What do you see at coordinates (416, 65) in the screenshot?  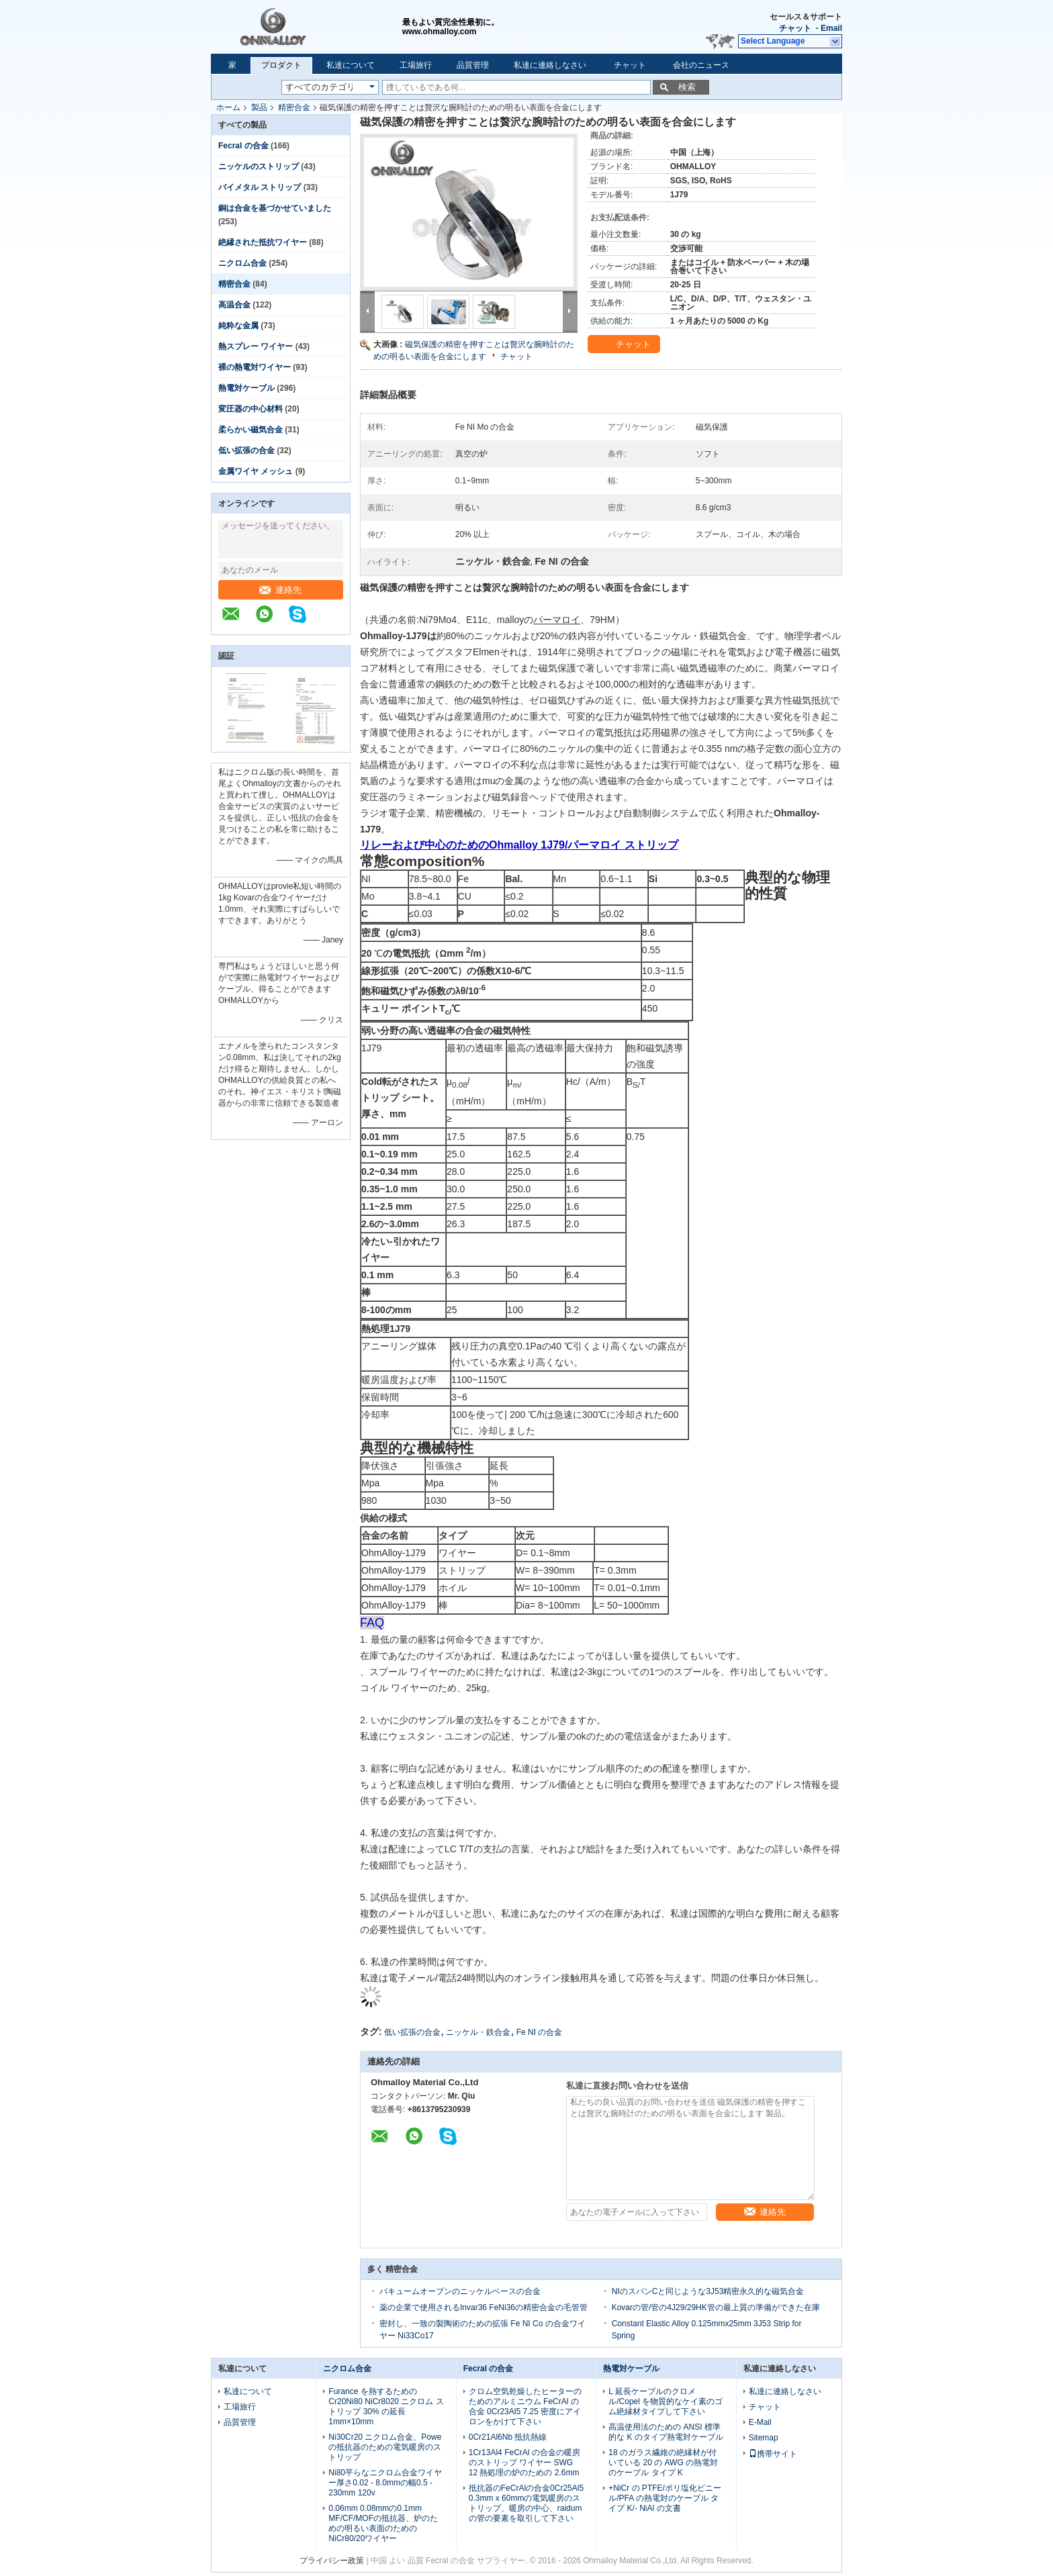 I see `工場旅行` at bounding box center [416, 65].